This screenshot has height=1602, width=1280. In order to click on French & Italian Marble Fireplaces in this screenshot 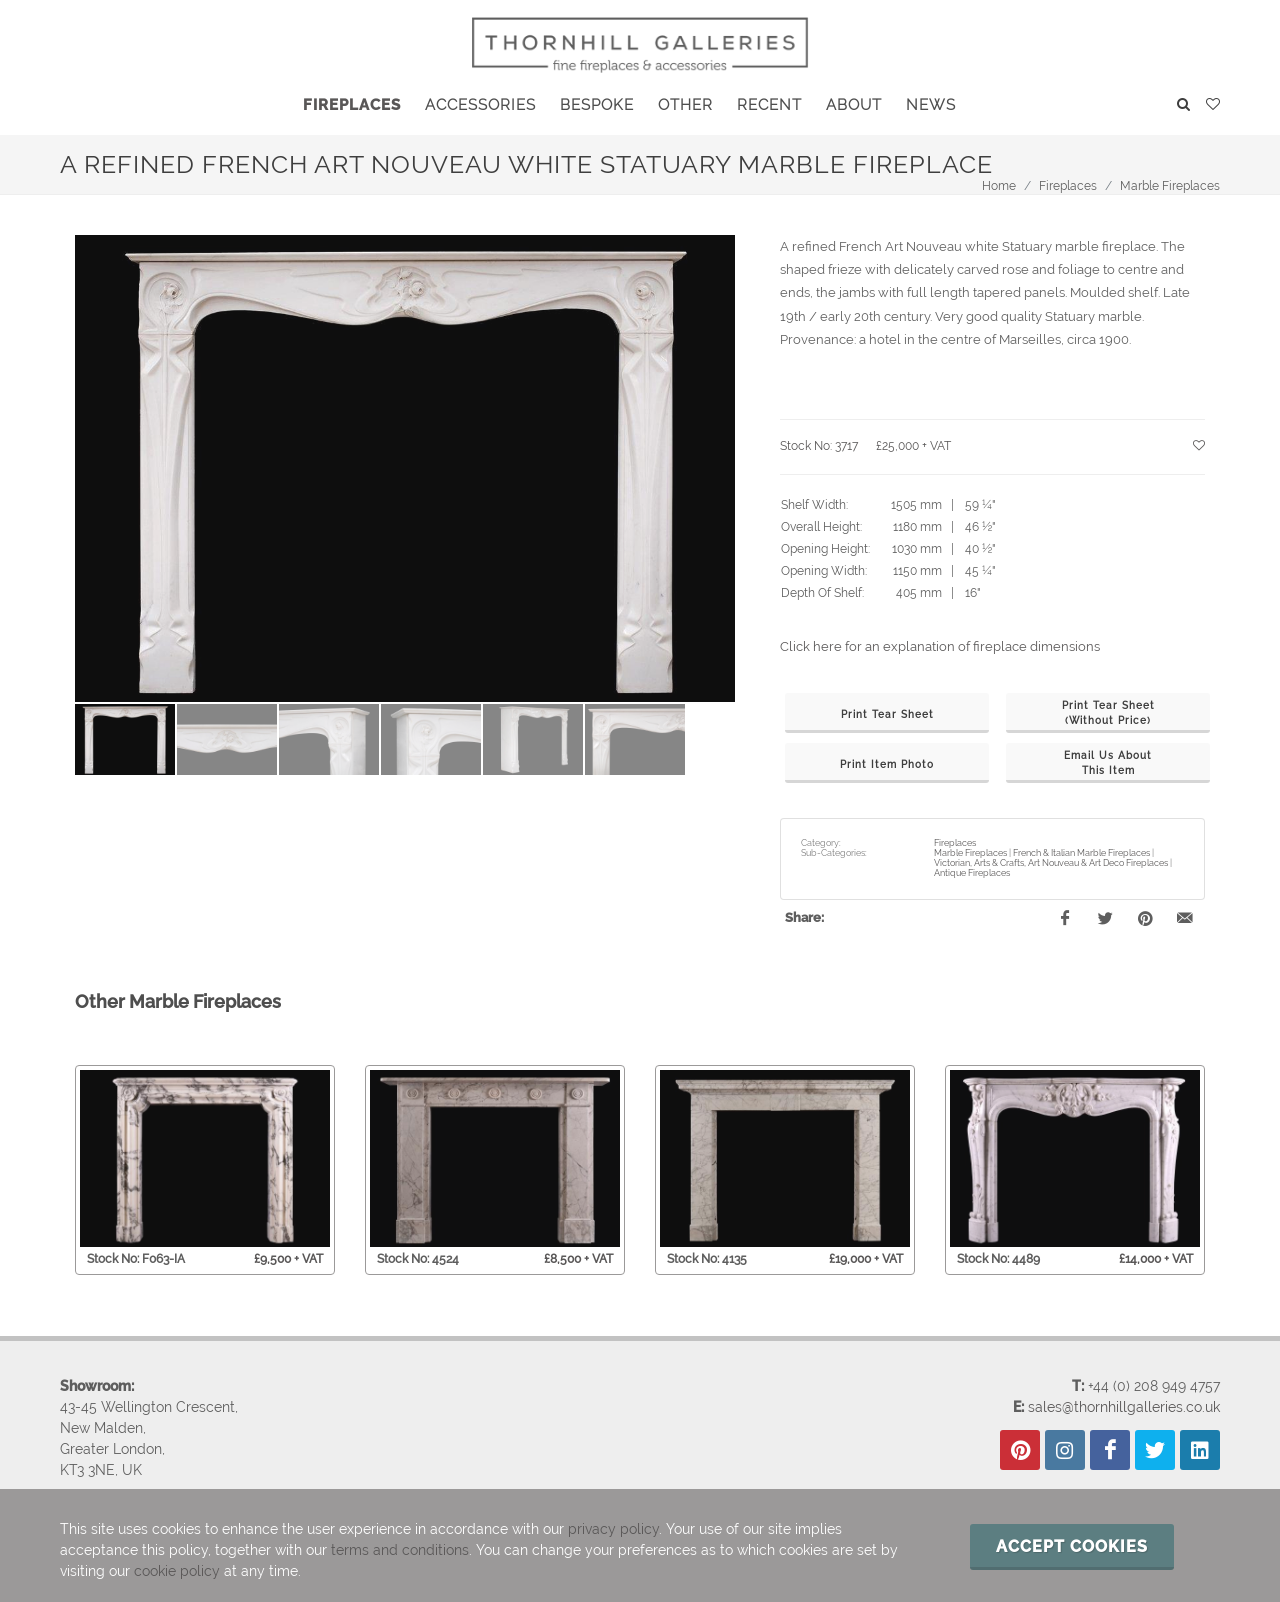, I will do `click(1081, 853)`.